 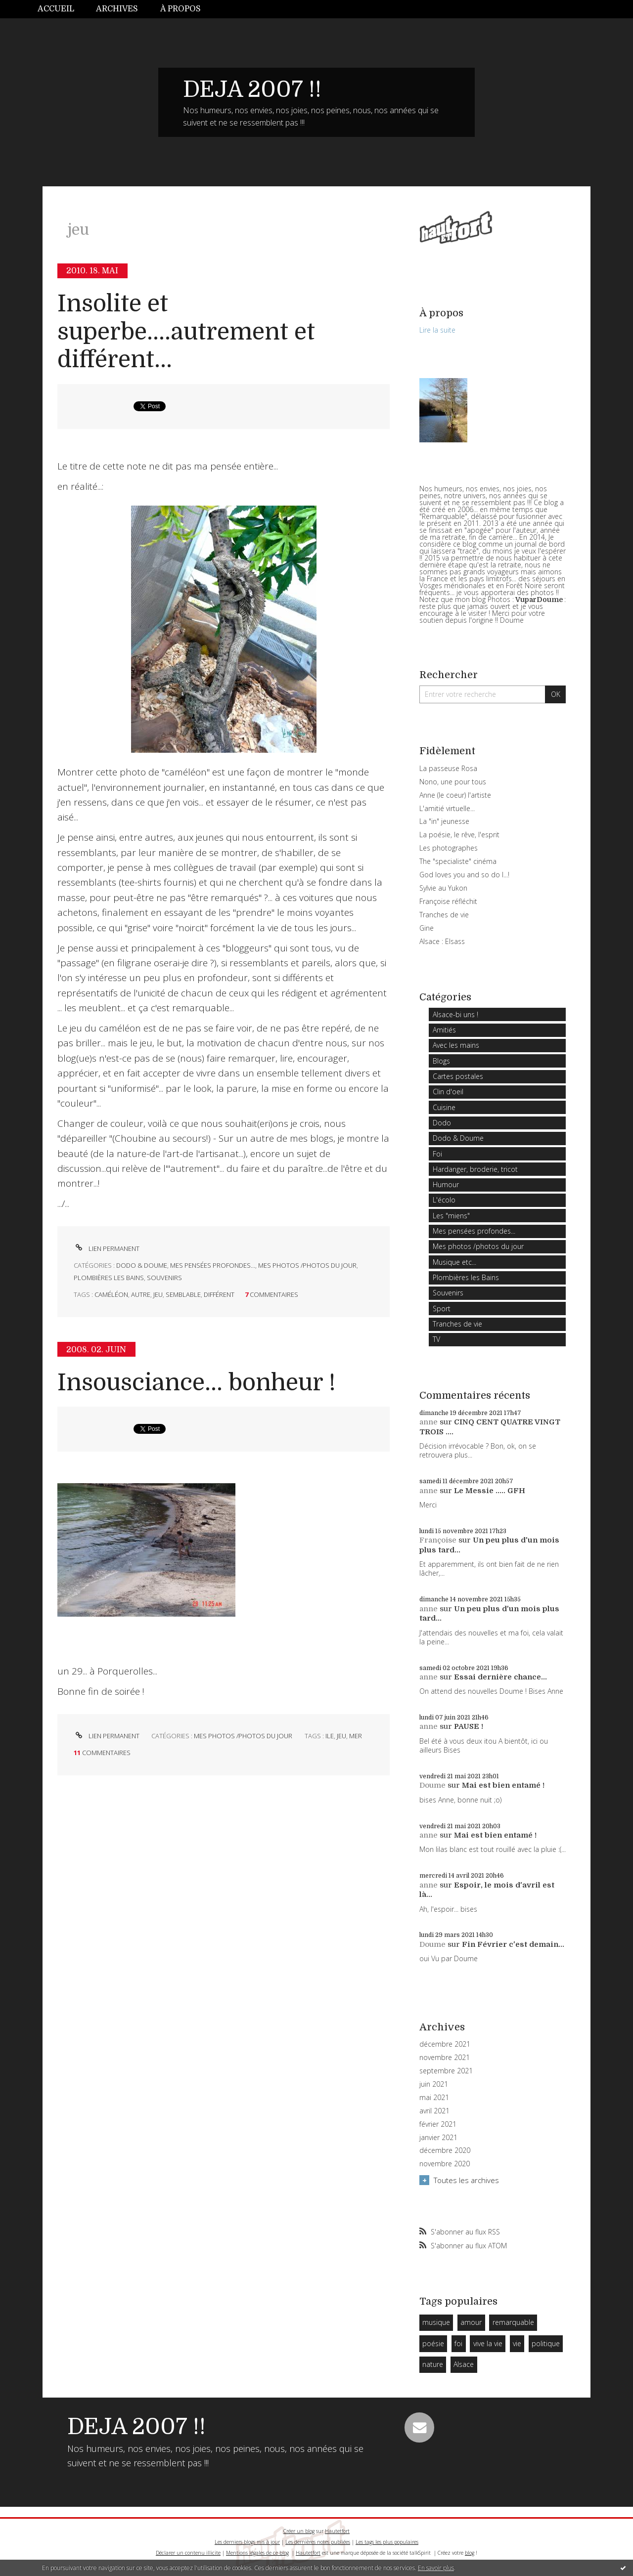 What do you see at coordinates (444, 2150) in the screenshot?
I see `décembre 2020` at bounding box center [444, 2150].